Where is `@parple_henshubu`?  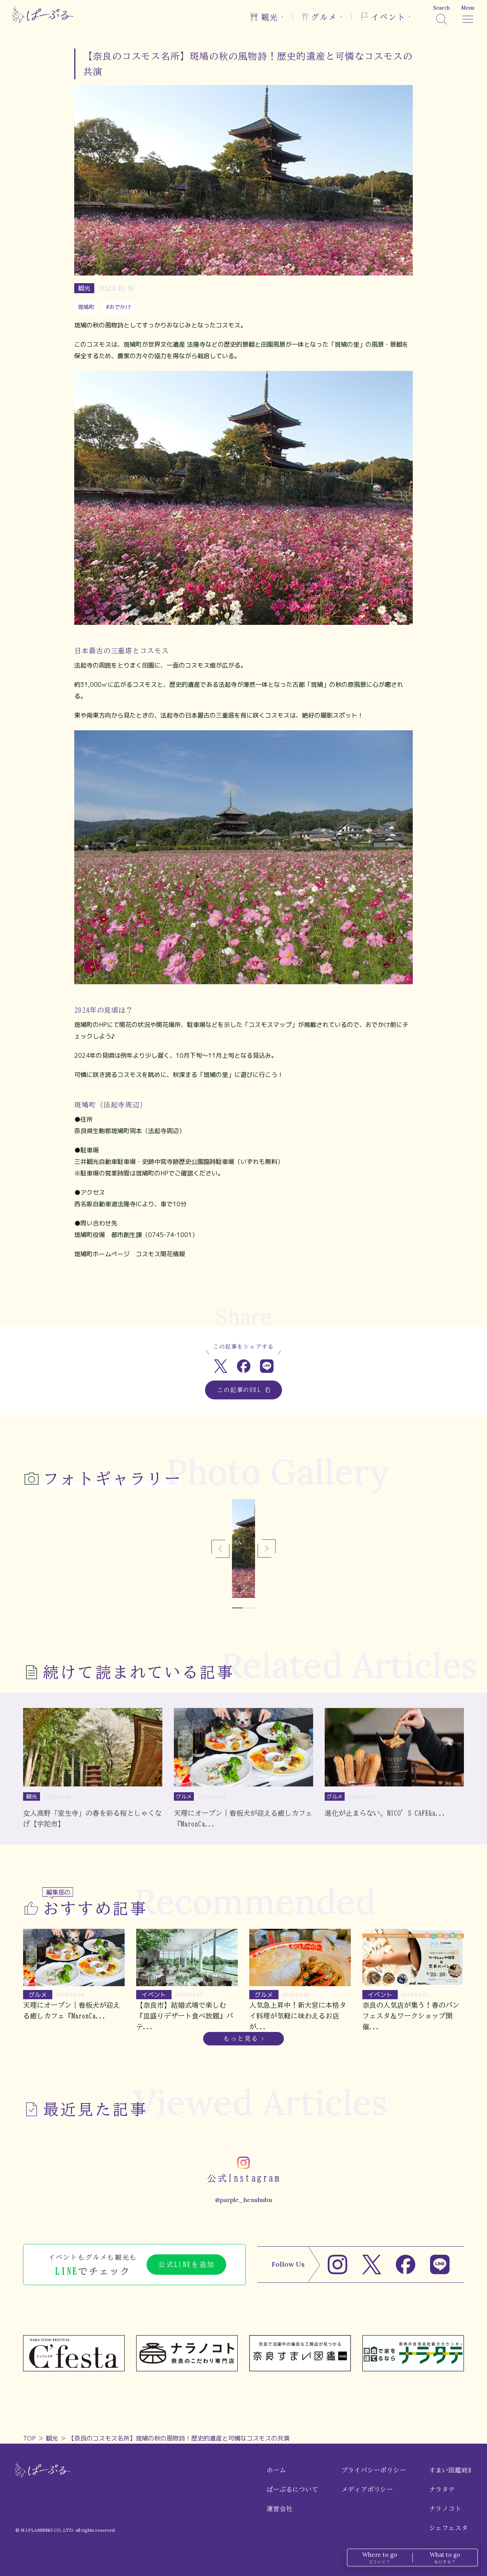
@parple_henshubu is located at coordinates (243, 2200).